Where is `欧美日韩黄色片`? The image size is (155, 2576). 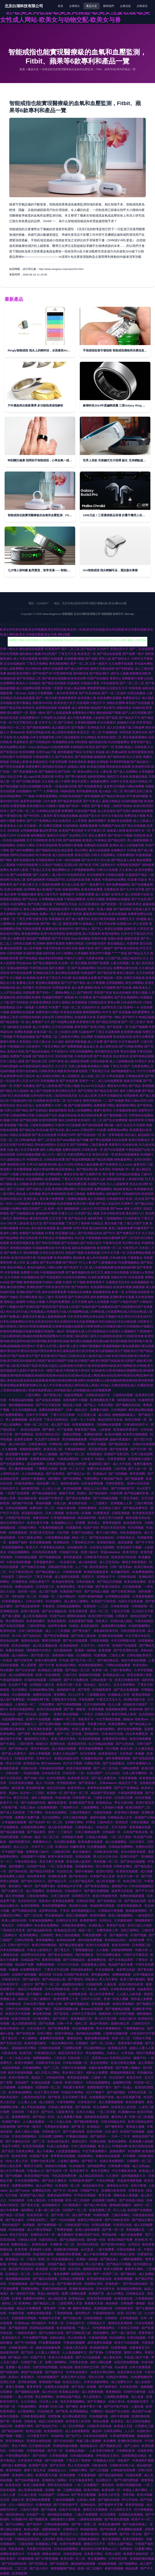 欧美日韩黄色片 is located at coordinates (139, 1140).